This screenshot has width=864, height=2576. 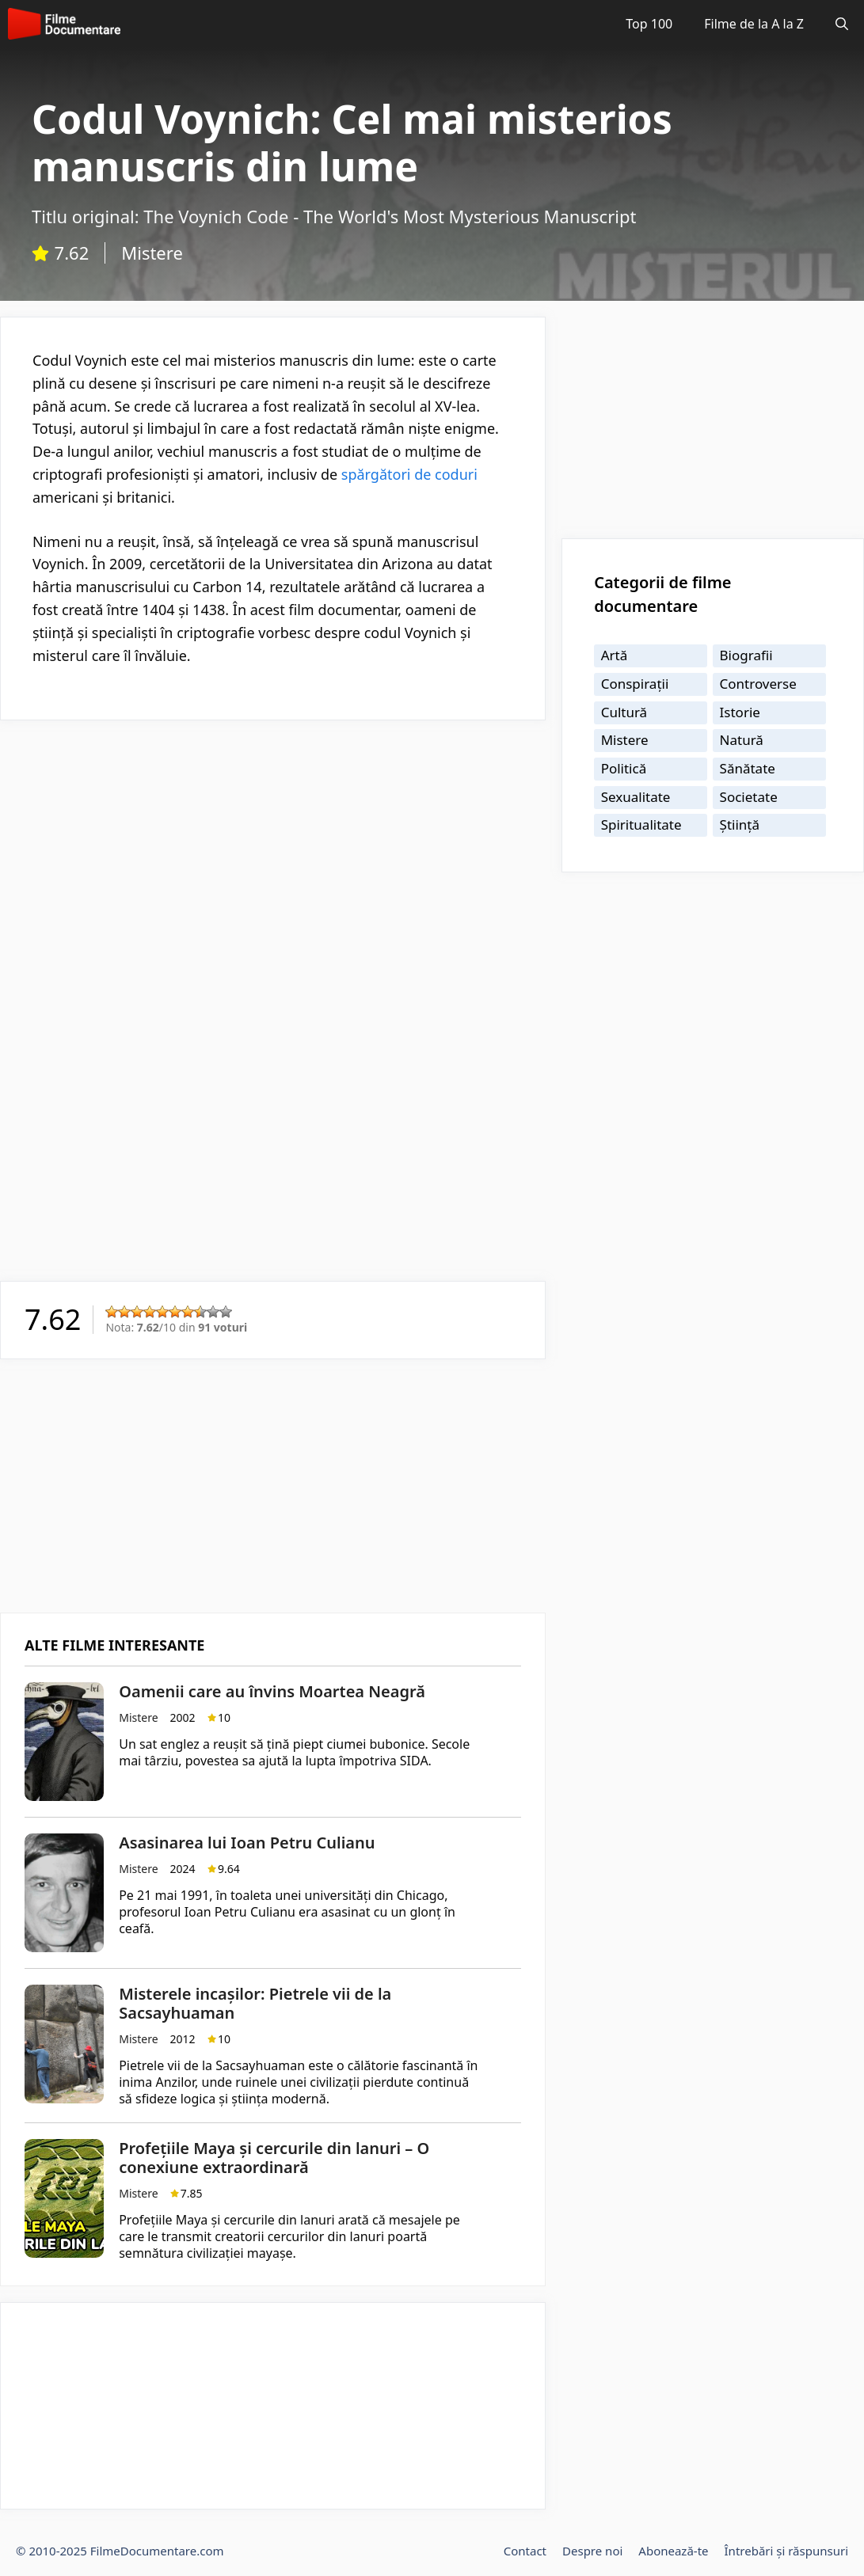 What do you see at coordinates (255, 2003) in the screenshot?
I see `Misterele incașilor: Pietrele vii de la Sacsayhuaman` at bounding box center [255, 2003].